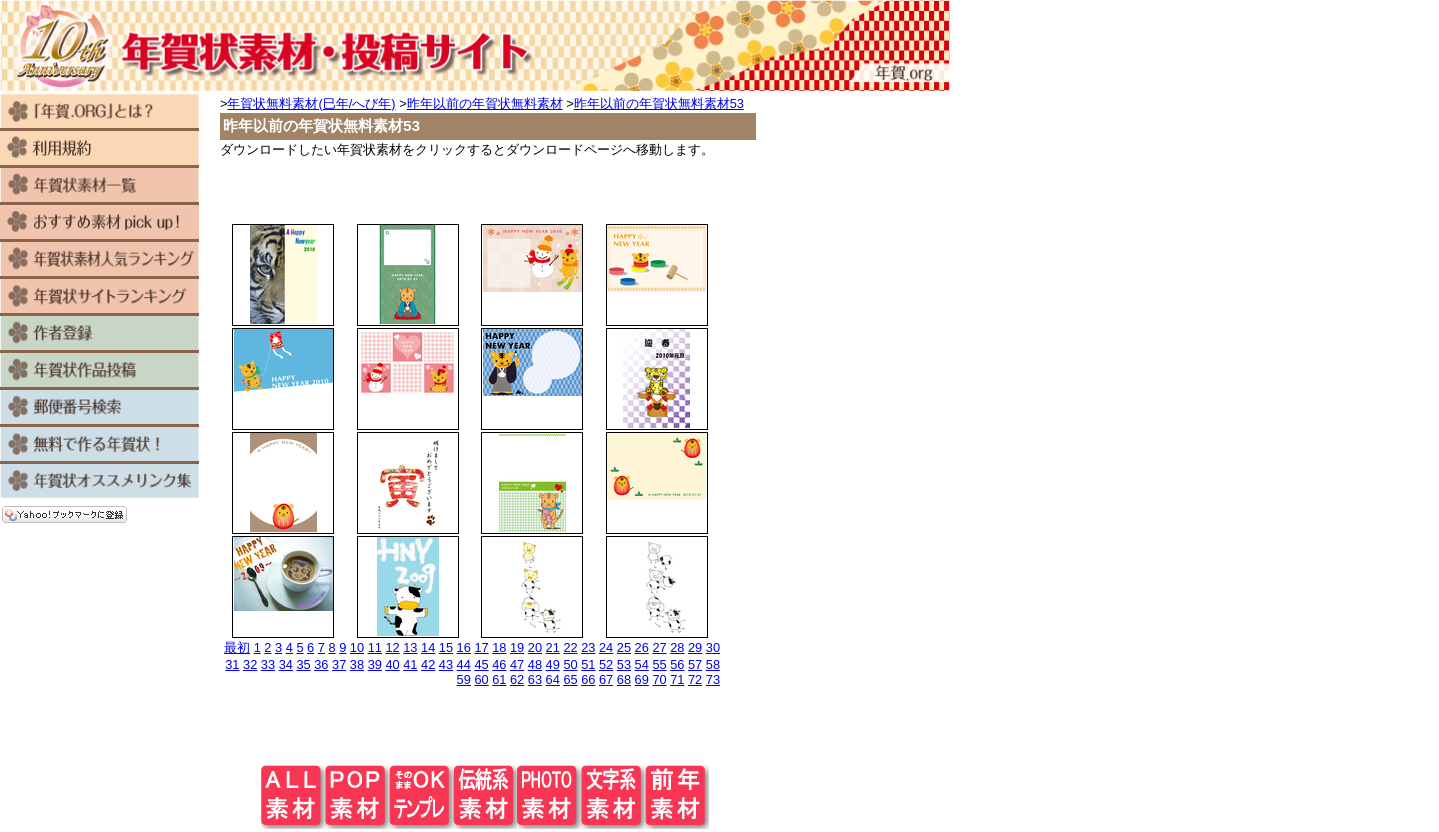 The height and width of the screenshot is (832, 1439). What do you see at coordinates (392, 647) in the screenshot?
I see `12` at bounding box center [392, 647].